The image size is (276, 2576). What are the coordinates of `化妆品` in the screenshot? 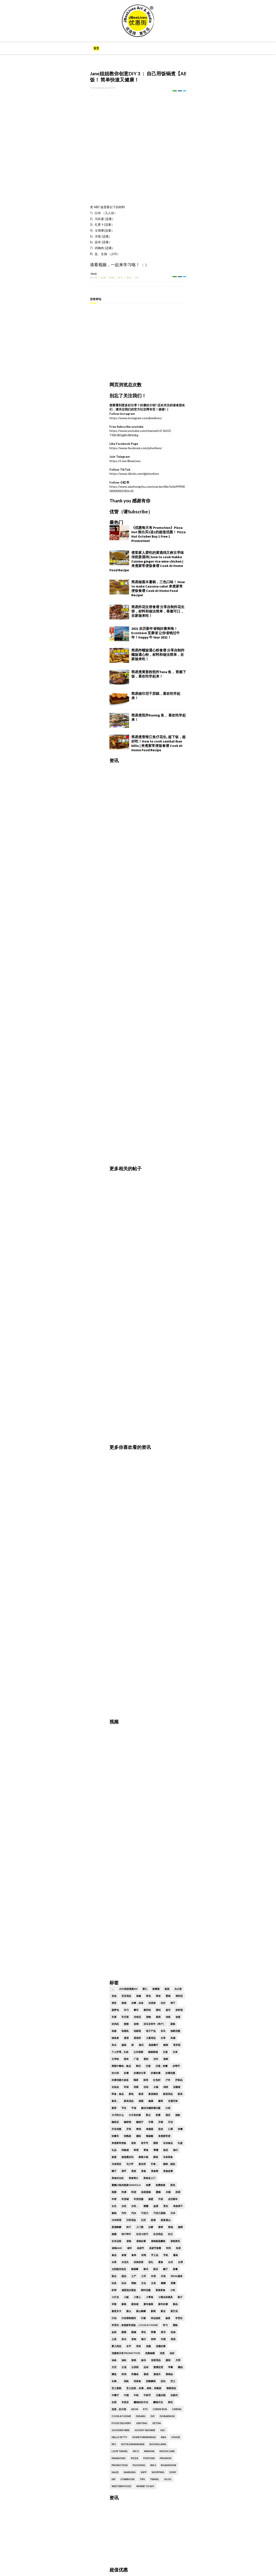 It's located at (189, 1768).